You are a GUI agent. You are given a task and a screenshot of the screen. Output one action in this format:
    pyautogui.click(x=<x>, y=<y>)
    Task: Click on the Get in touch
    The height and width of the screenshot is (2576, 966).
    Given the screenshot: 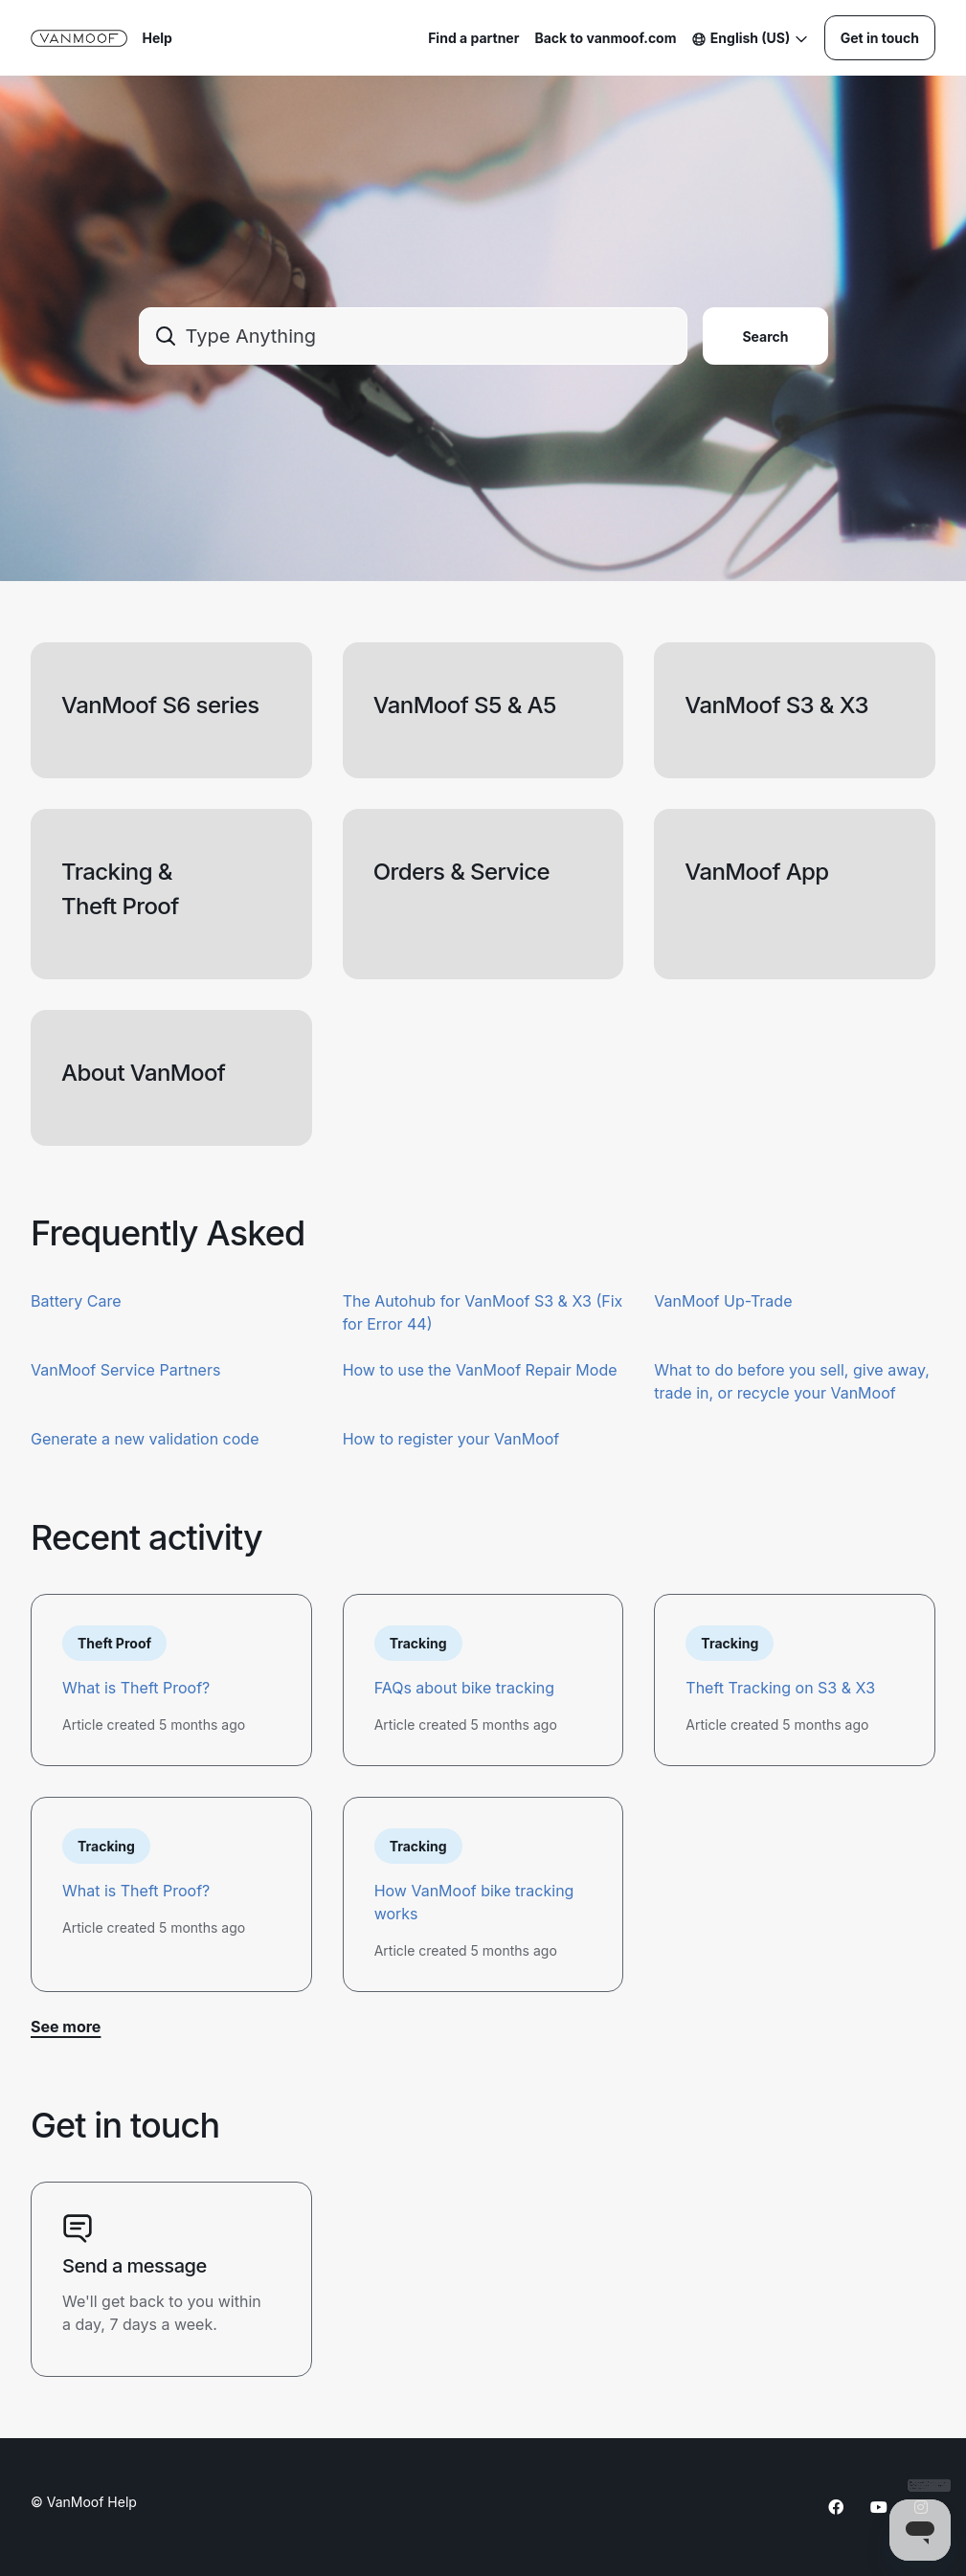 What is the action you would take?
    pyautogui.click(x=880, y=38)
    